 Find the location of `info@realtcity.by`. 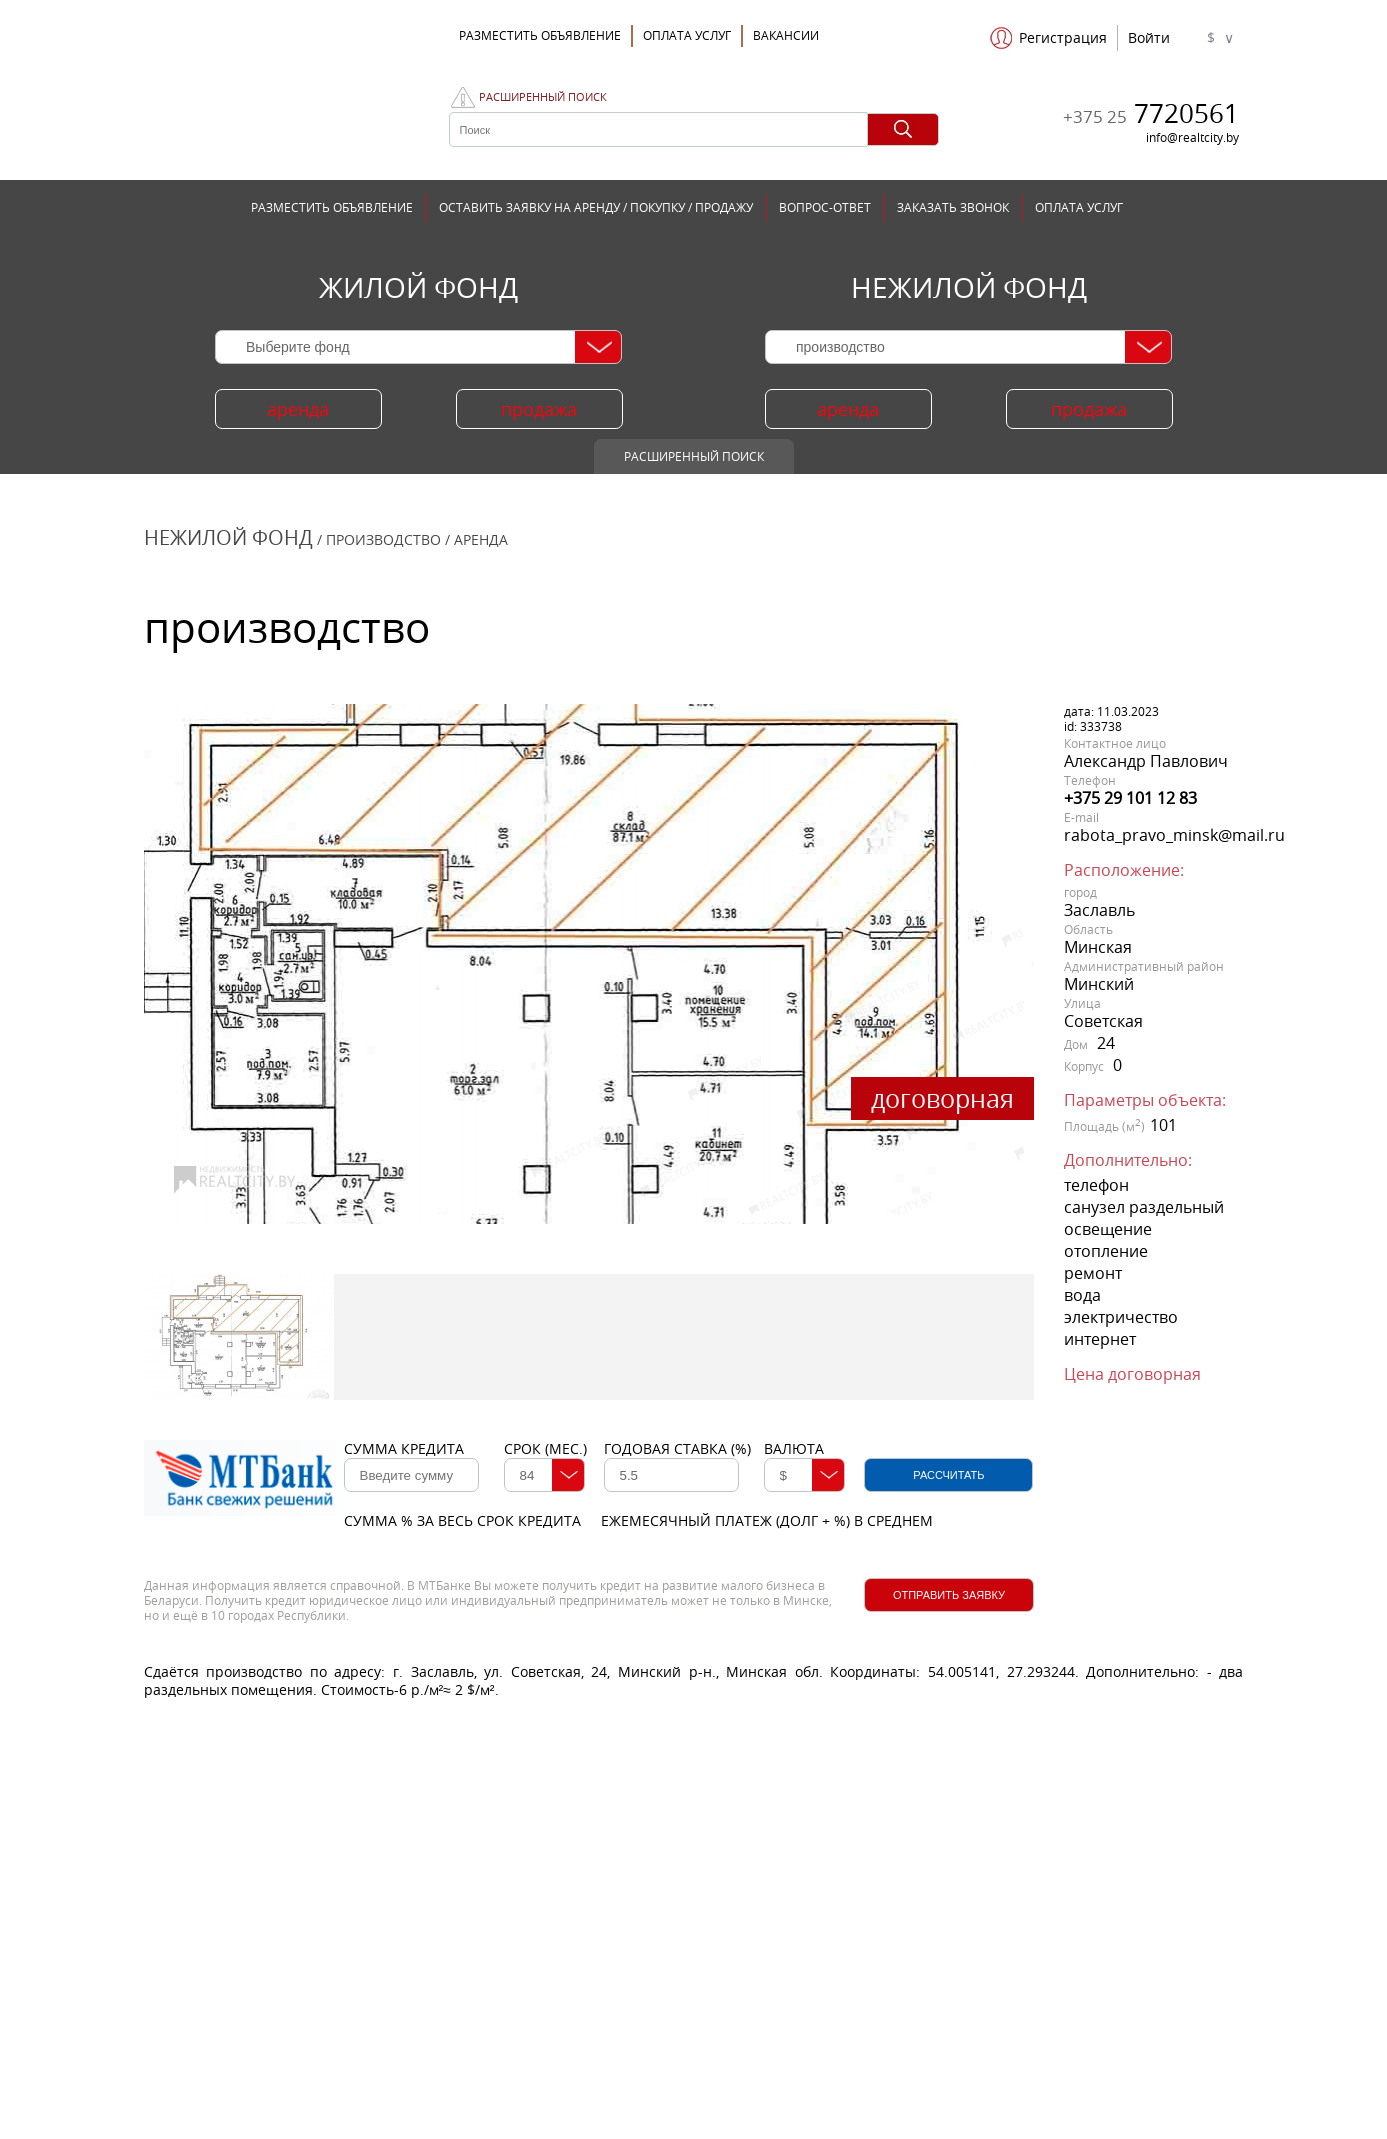

info@realtcity.by is located at coordinates (1192, 137).